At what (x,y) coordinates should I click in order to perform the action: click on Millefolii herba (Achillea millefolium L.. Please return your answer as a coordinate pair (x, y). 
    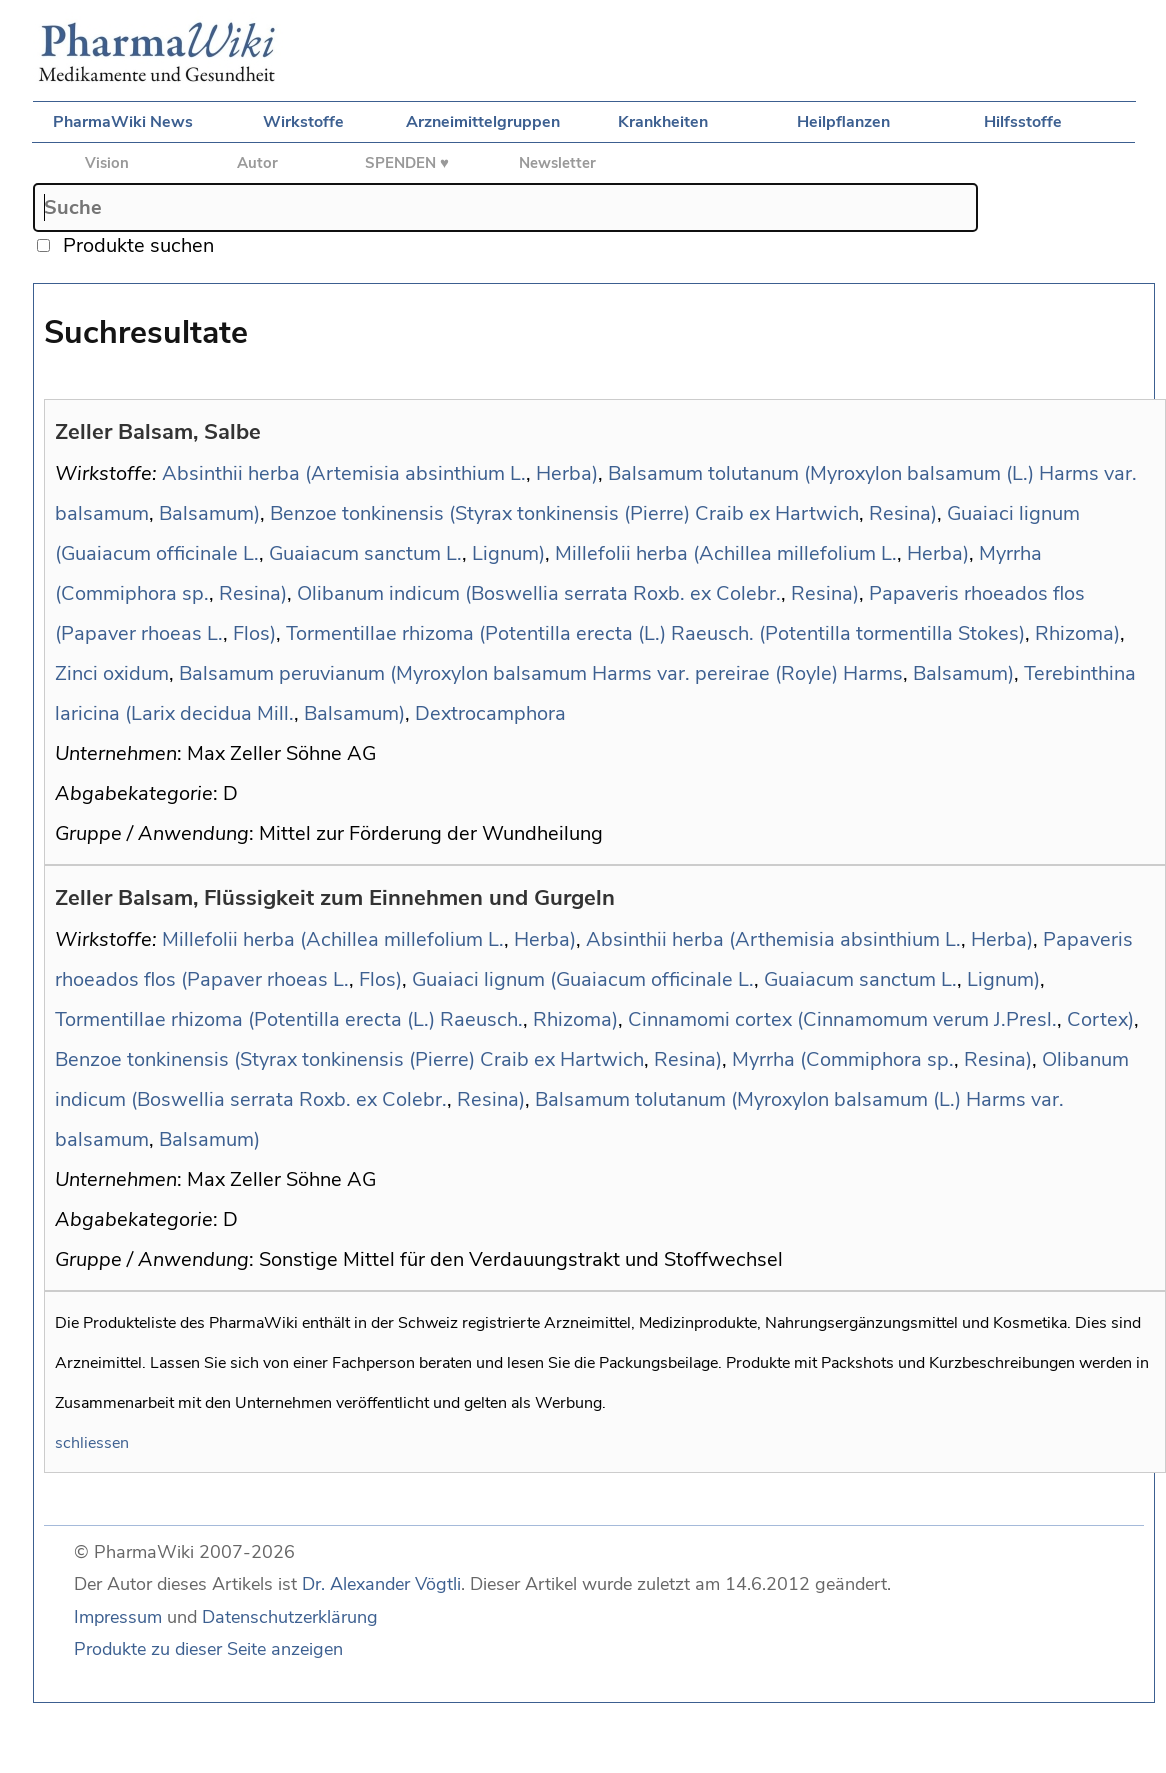
    Looking at the image, I should click on (726, 553).